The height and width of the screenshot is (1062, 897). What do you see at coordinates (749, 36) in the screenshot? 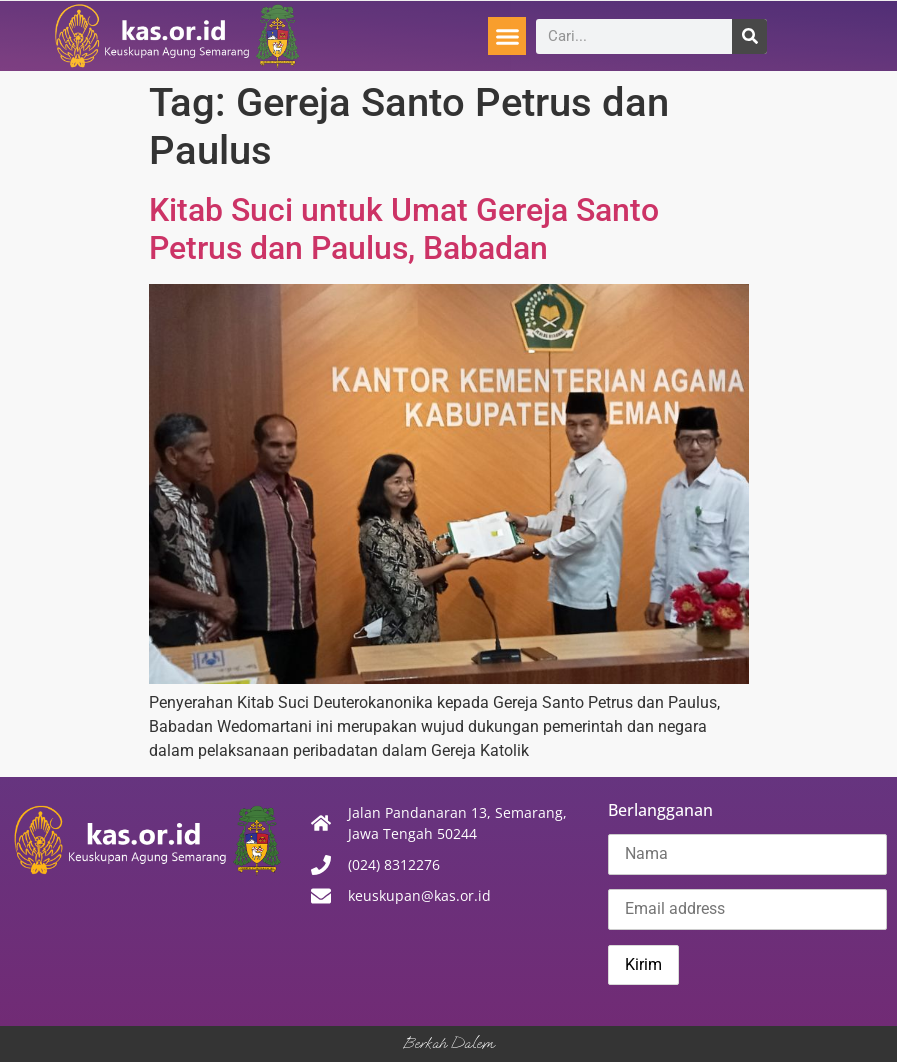
I see `[Search]` at bounding box center [749, 36].